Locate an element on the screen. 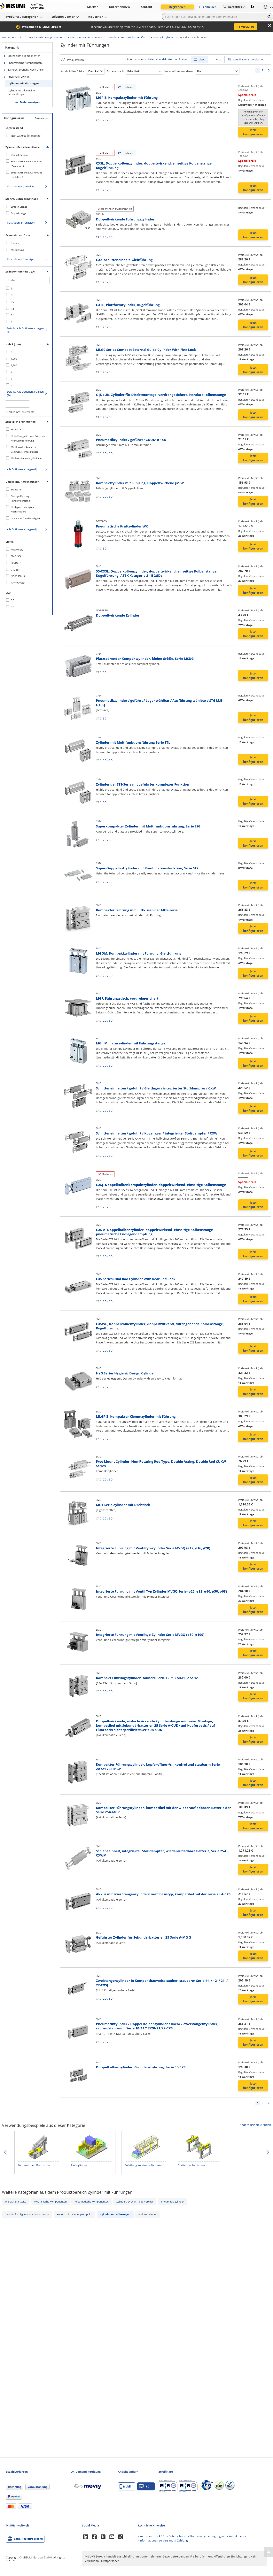 This screenshot has width=273, height=2576. Mechanische Komponenten is located at coordinates (45, 37).